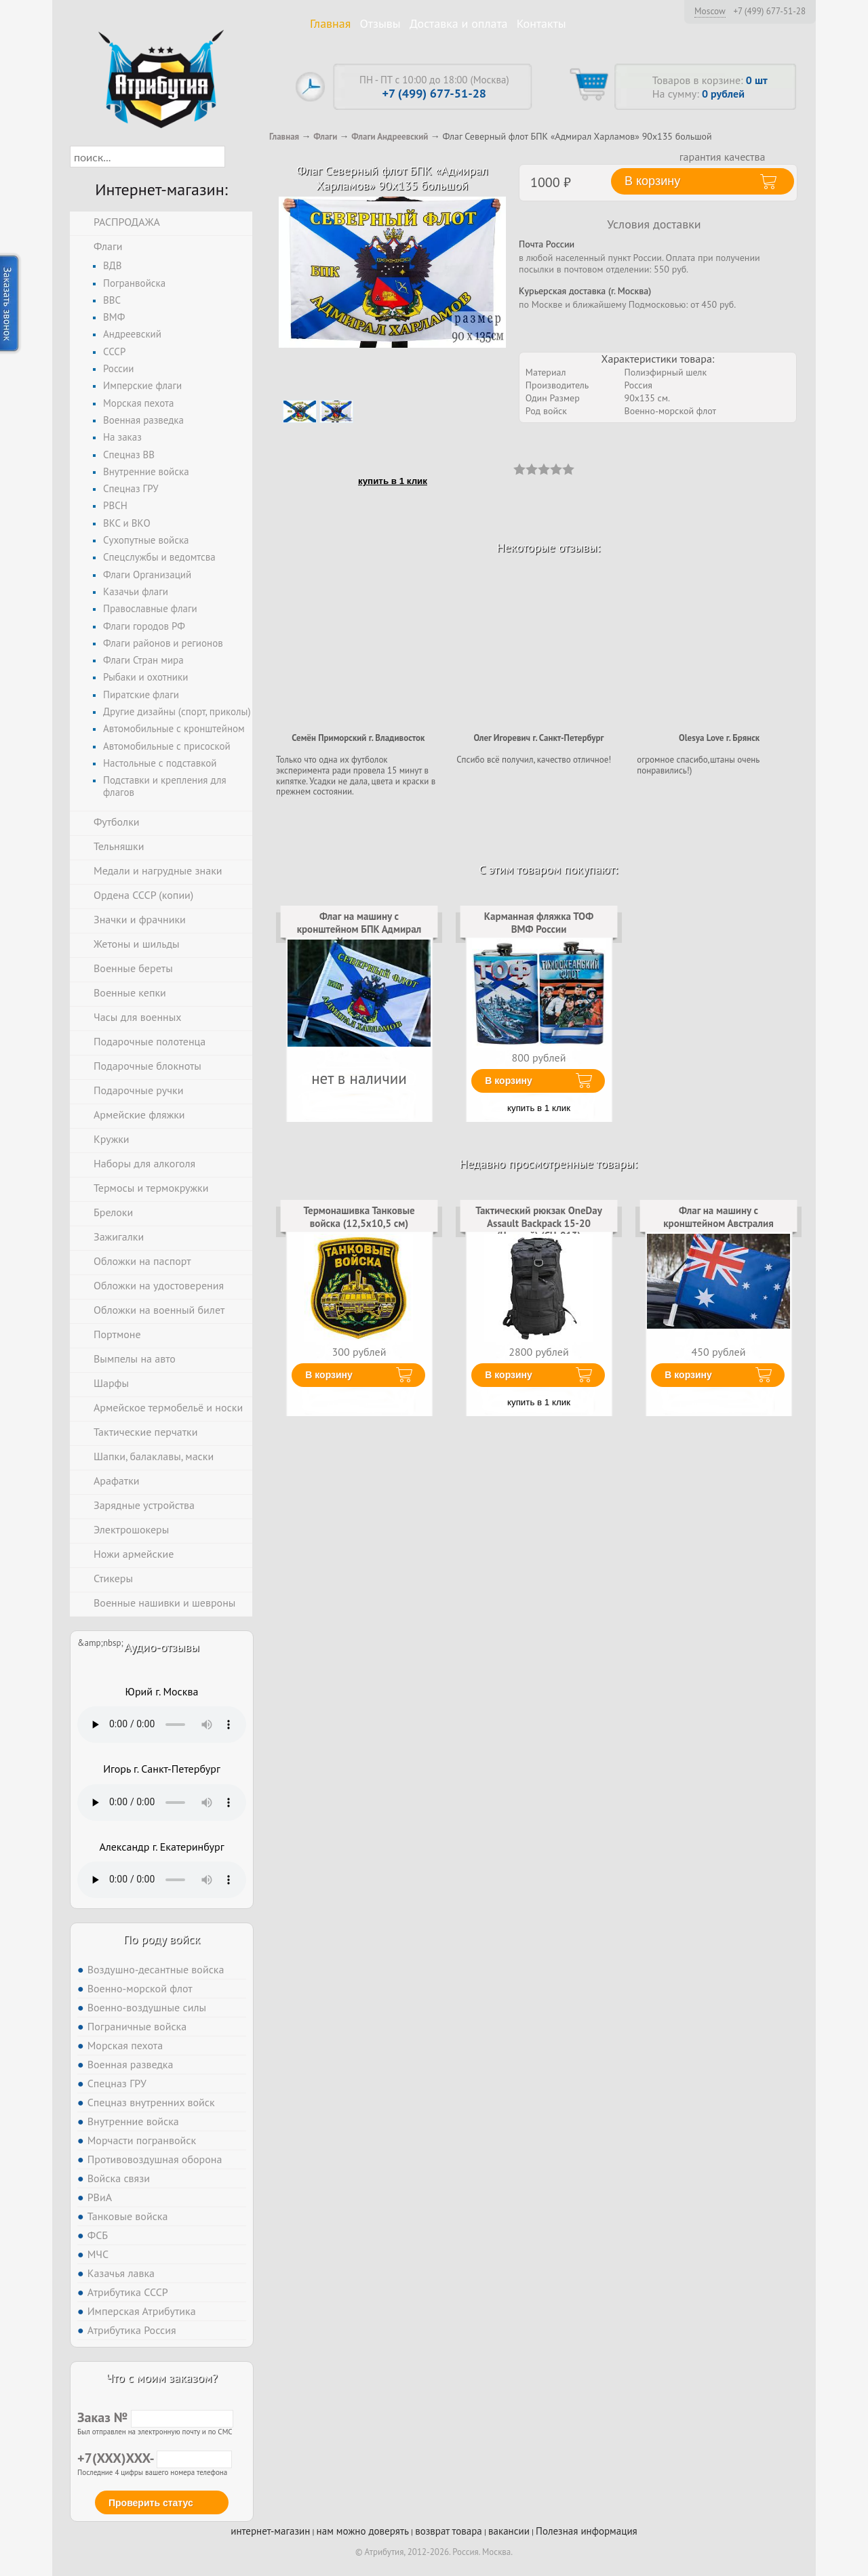  What do you see at coordinates (363, 2530) in the screenshot?
I see `нам можно доверять` at bounding box center [363, 2530].